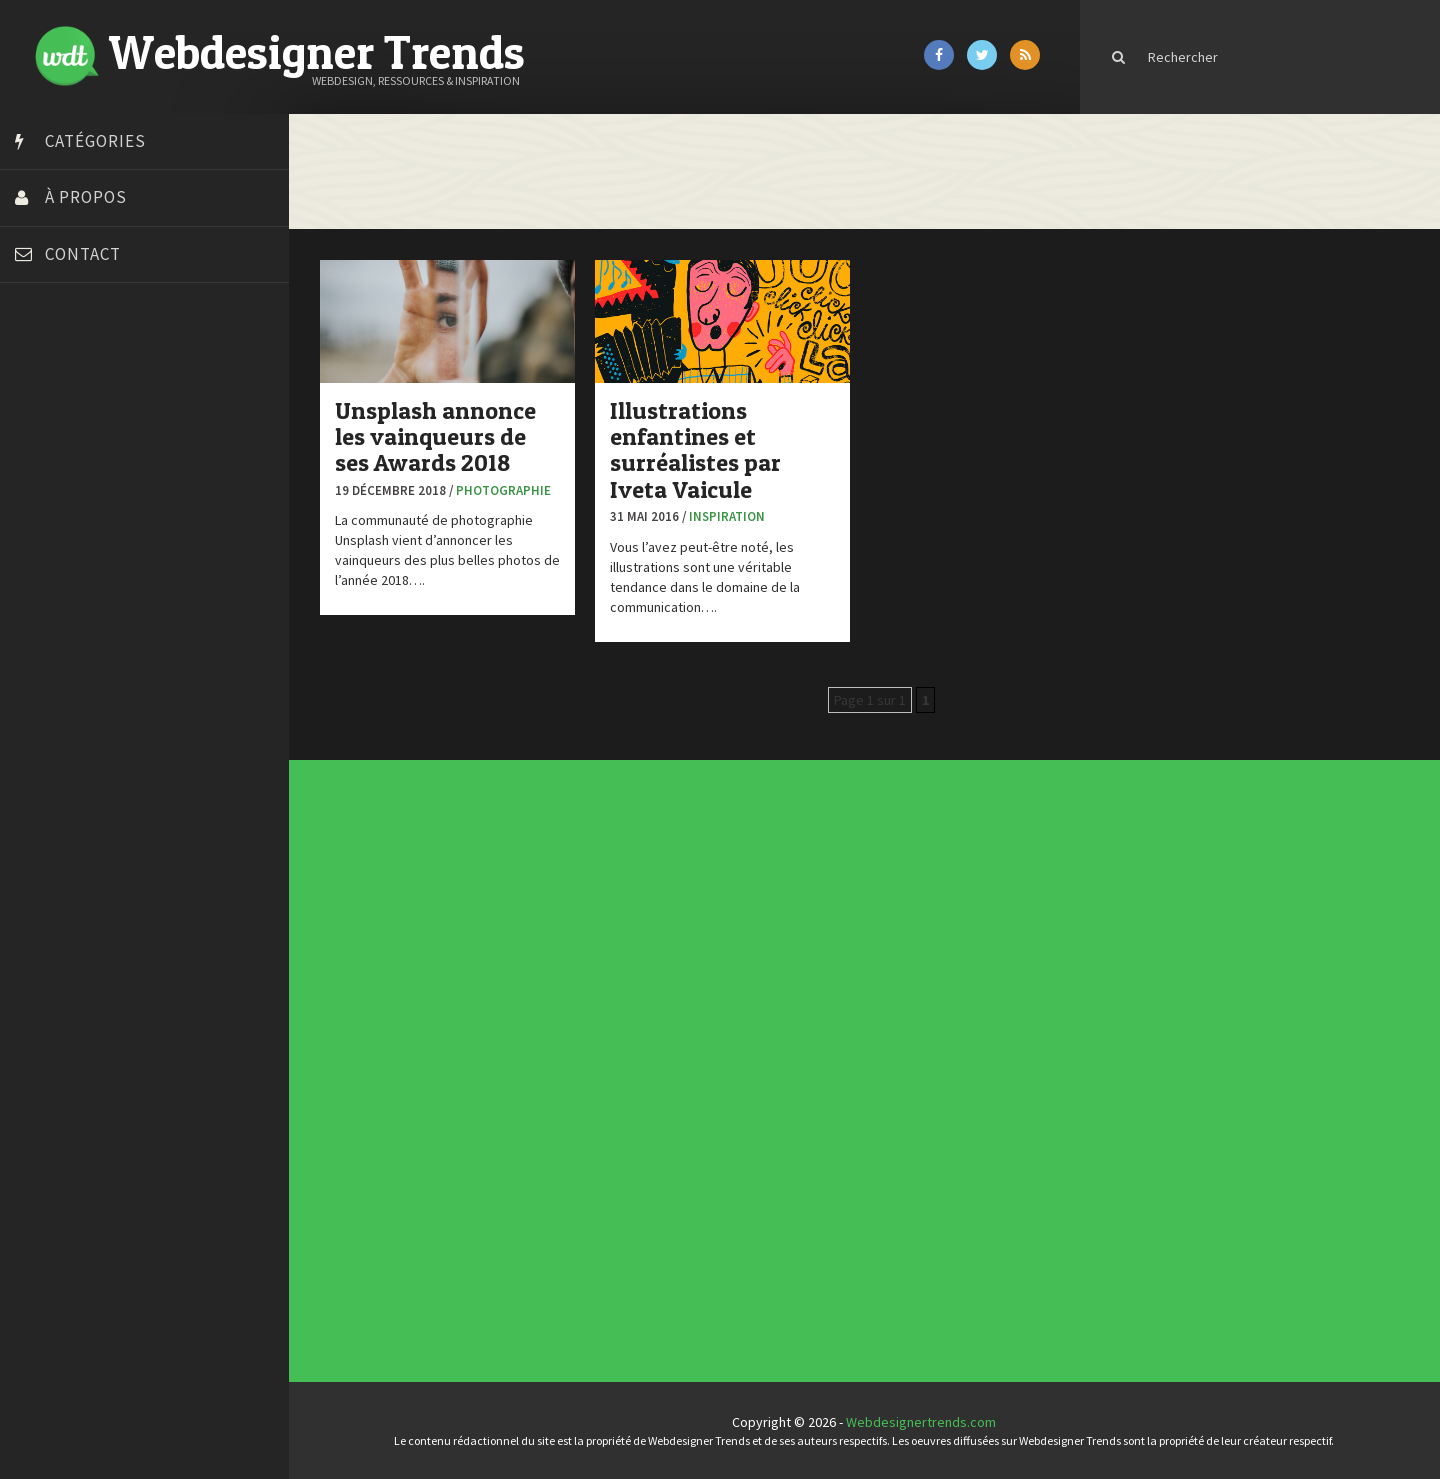 Image resolution: width=1440 pixels, height=1479 pixels. Describe the element at coordinates (91, 693) in the screenshot. I see `Stéphanie Walter – blog` at that location.